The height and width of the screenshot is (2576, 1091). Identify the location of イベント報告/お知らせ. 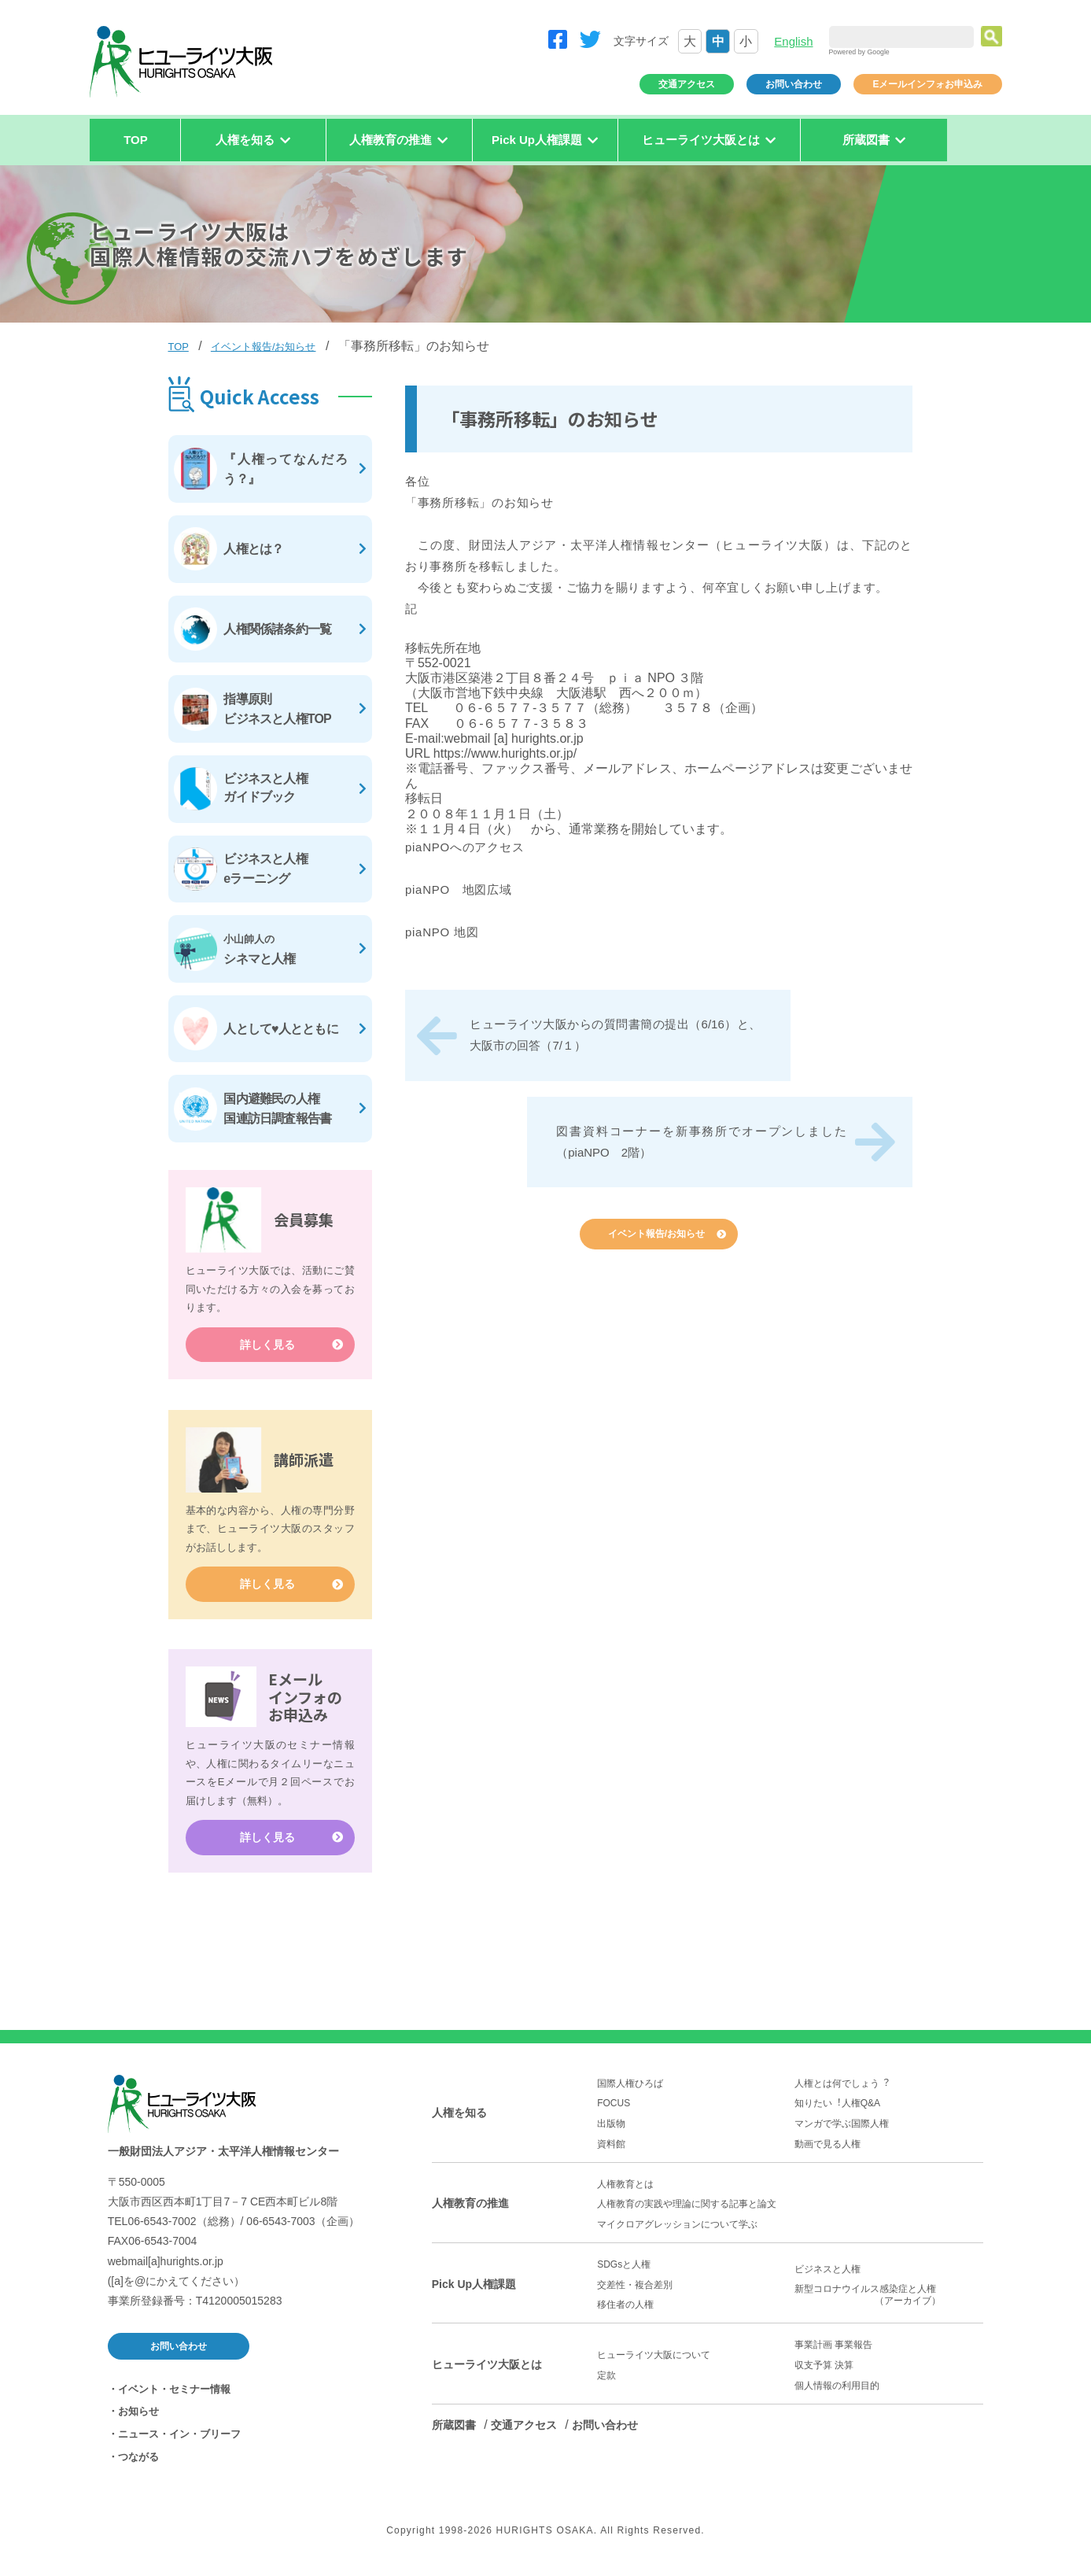
(263, 346).